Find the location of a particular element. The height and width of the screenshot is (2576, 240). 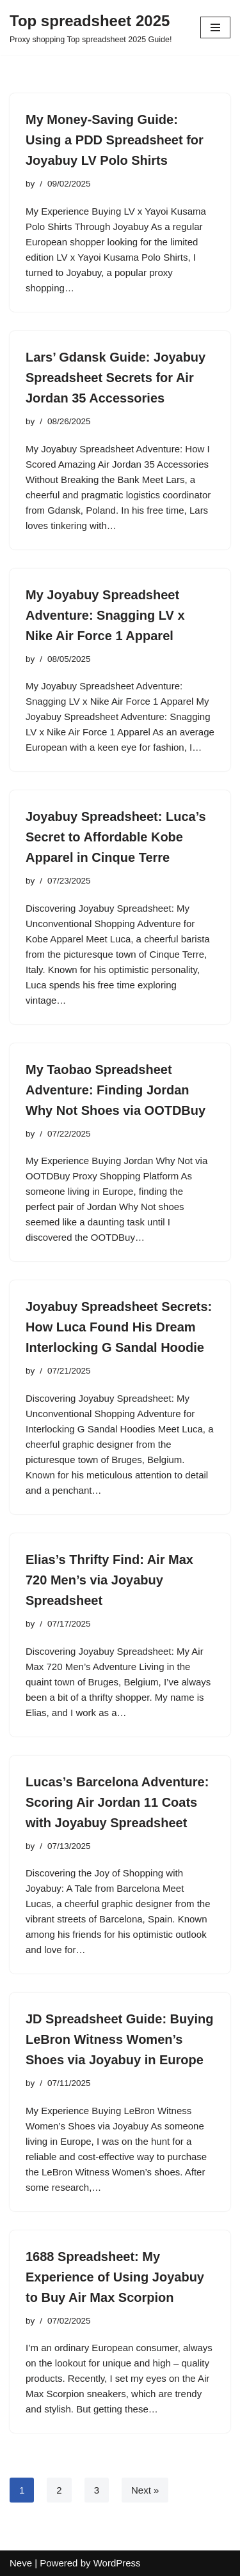

1688 Spreadsheet: My Experience of Using Joyabuy to Buy Air Max Scorpion is located at coordinates (115, 2277).